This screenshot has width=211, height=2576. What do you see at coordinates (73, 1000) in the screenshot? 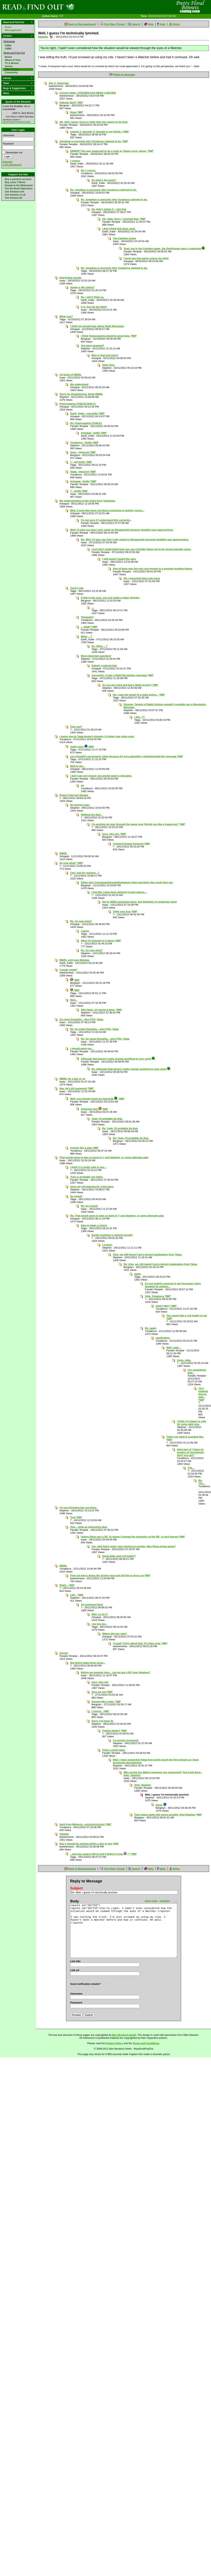
I see `Well...` at bounding box center [73, 1000].